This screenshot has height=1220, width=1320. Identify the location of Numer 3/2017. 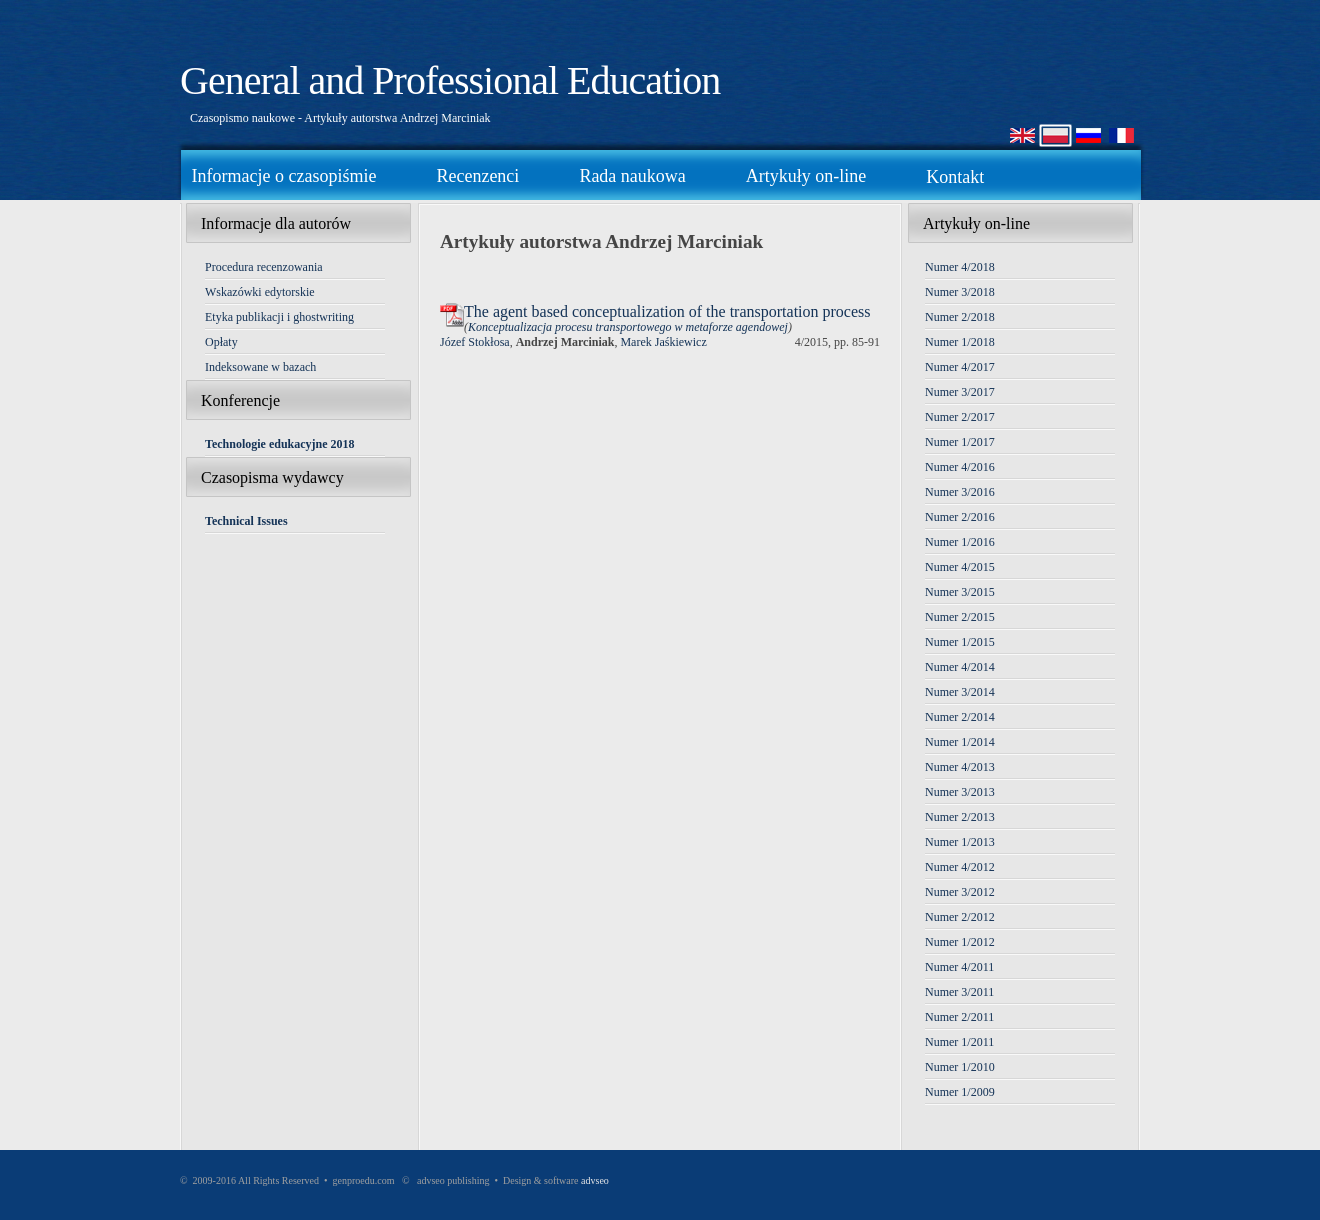
(960, 392).